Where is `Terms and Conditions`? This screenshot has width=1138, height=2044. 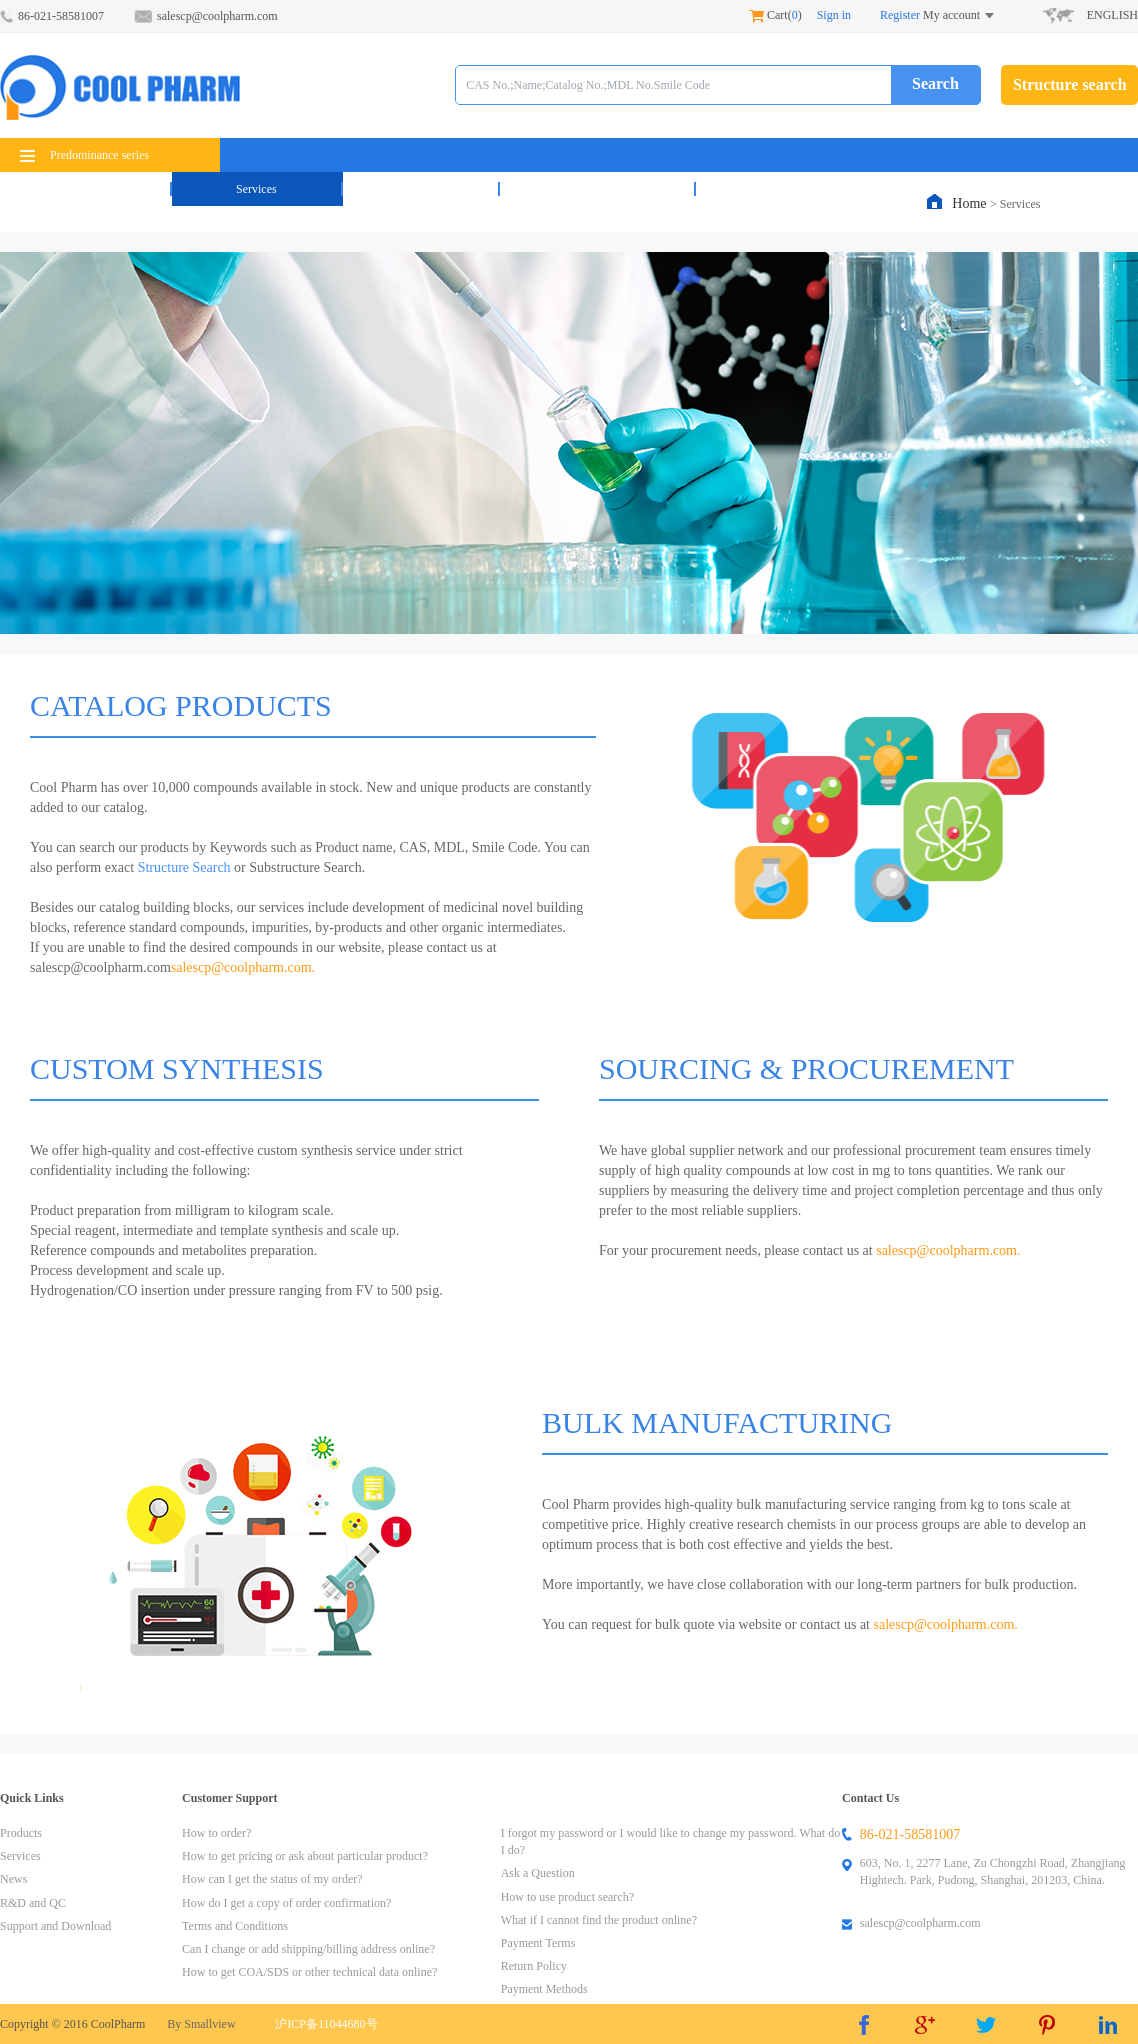
Terms and Conditions is located at coordinates (235, 1926).